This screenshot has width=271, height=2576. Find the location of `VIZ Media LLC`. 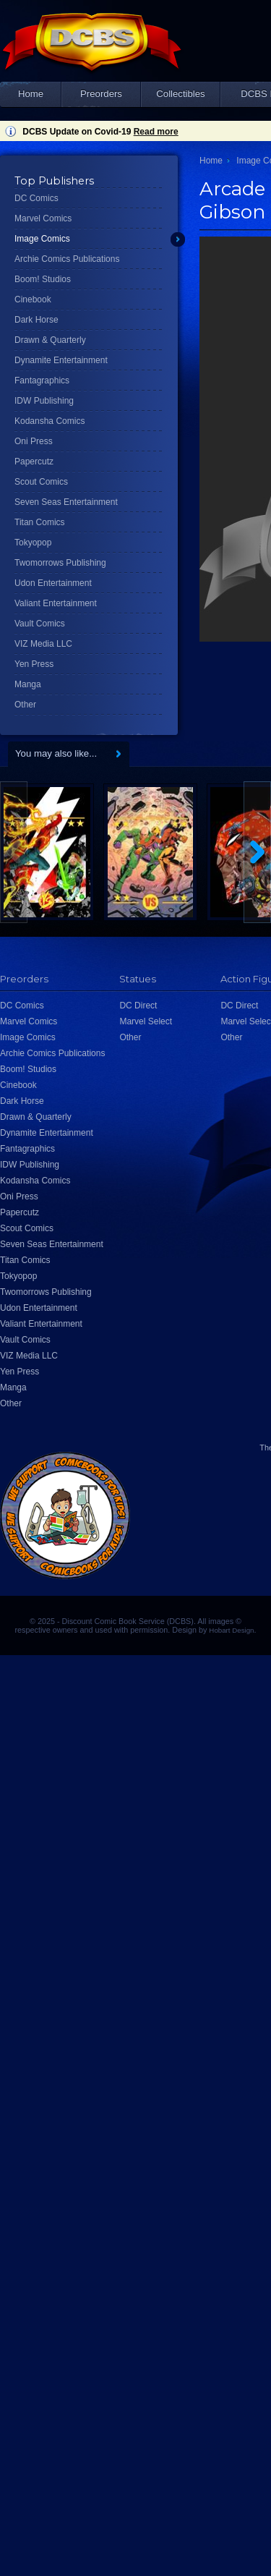

VIZ Media LLC is located at coordinates (43, 644).